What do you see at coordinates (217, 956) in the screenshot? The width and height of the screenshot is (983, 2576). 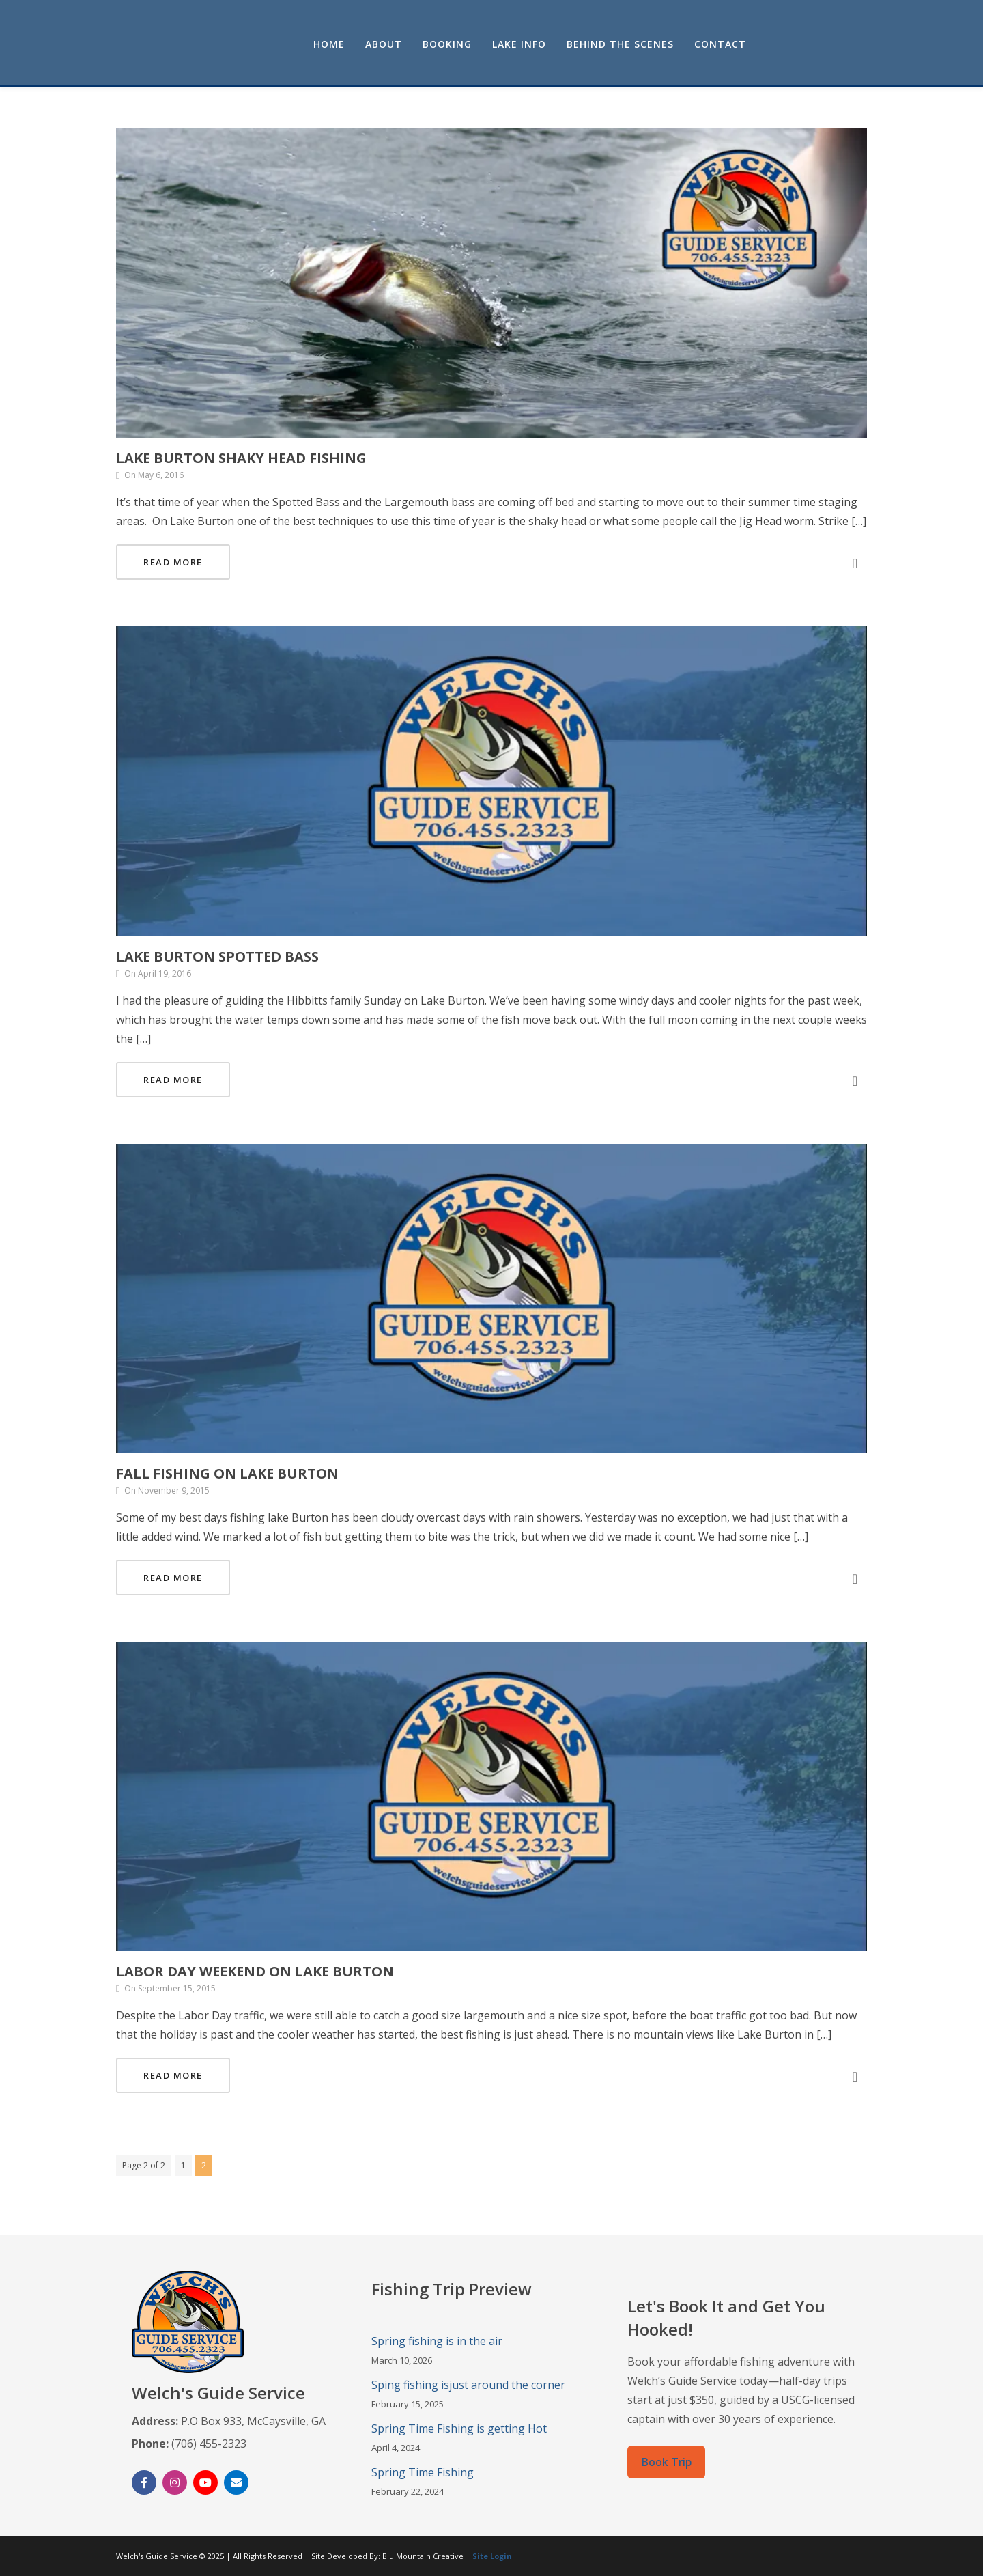 I see `Lake Burton Spotted bass` at bounding box center [217, 956].